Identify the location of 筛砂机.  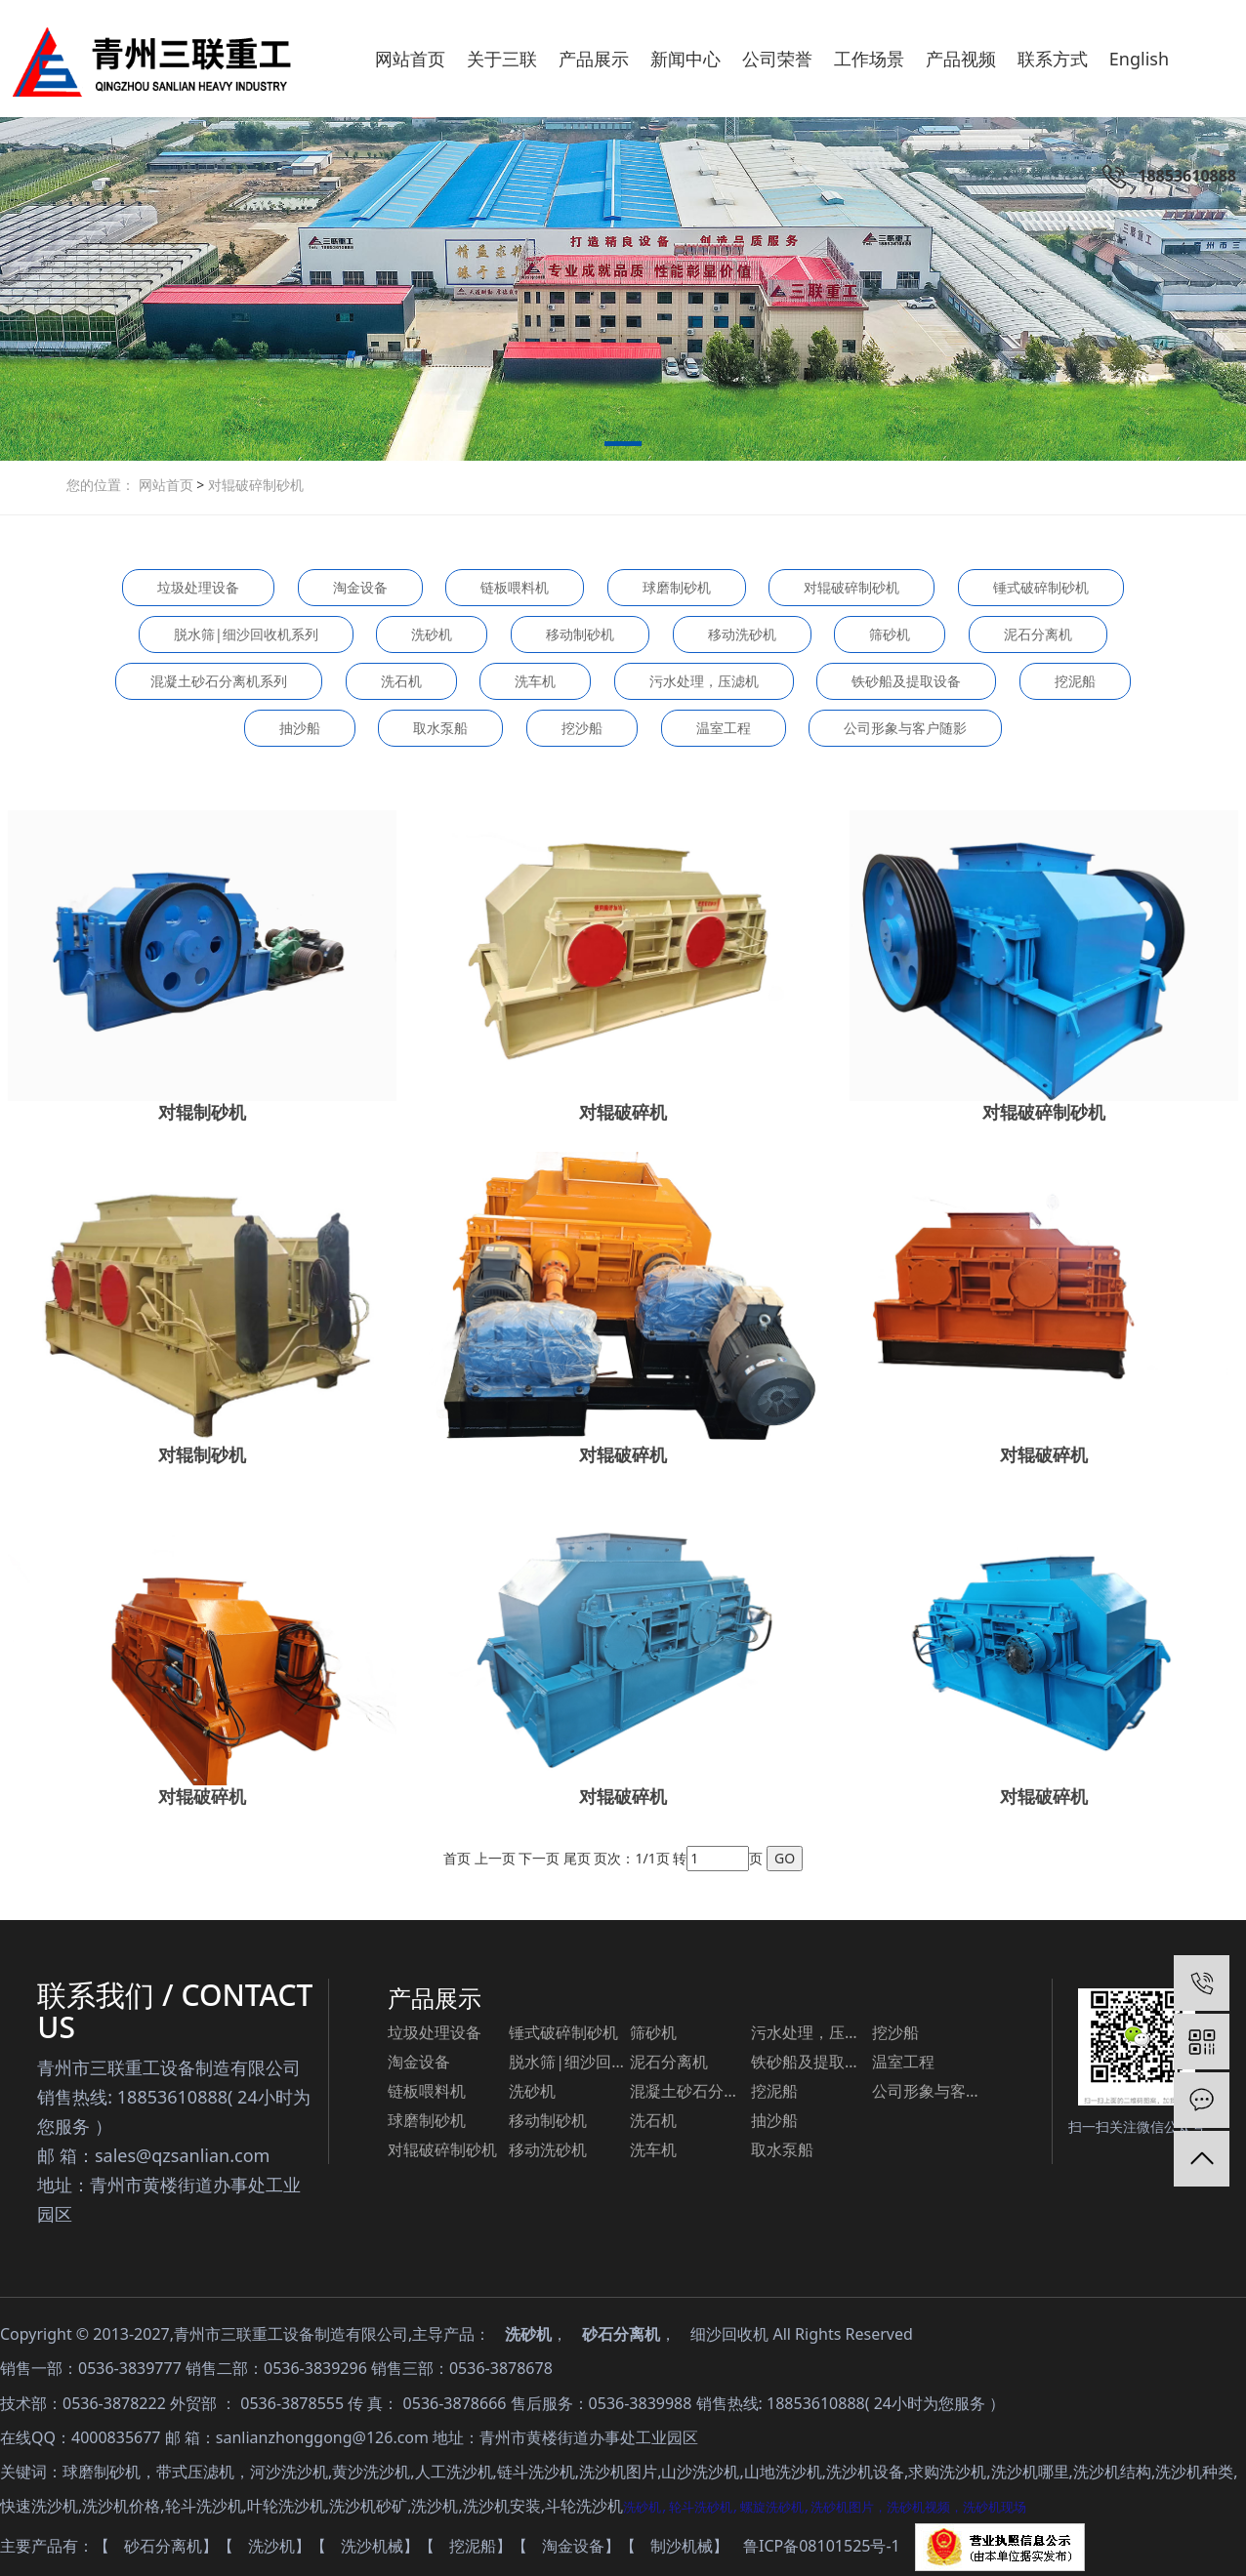
(889, 634).